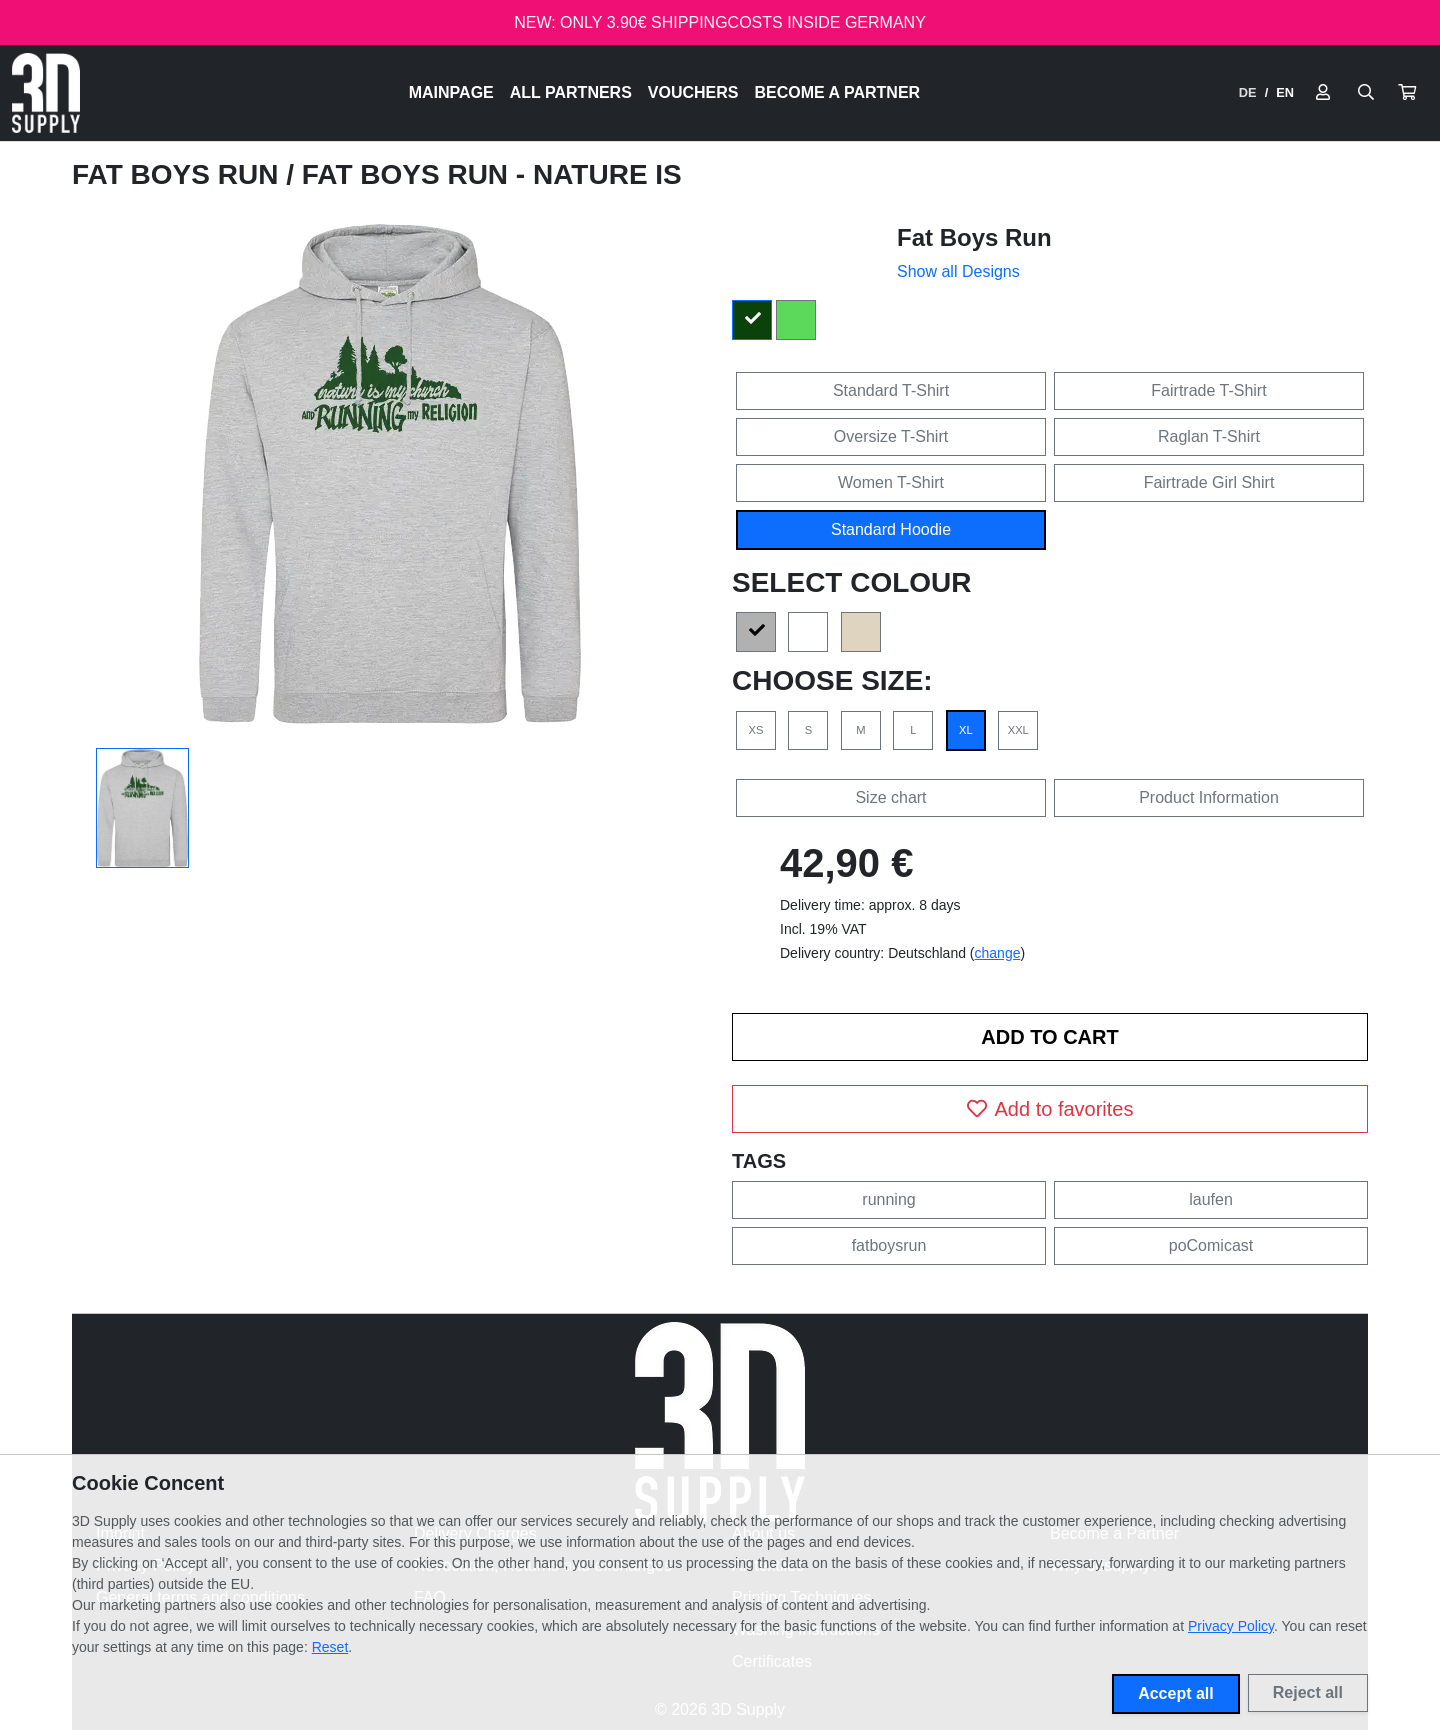 This screenshot has width=1440, height=1730. What do you see at coordinates (1231, 1626) in the screenshot?
I see `Privacy Policy` at bounding box center [1231, 1626].